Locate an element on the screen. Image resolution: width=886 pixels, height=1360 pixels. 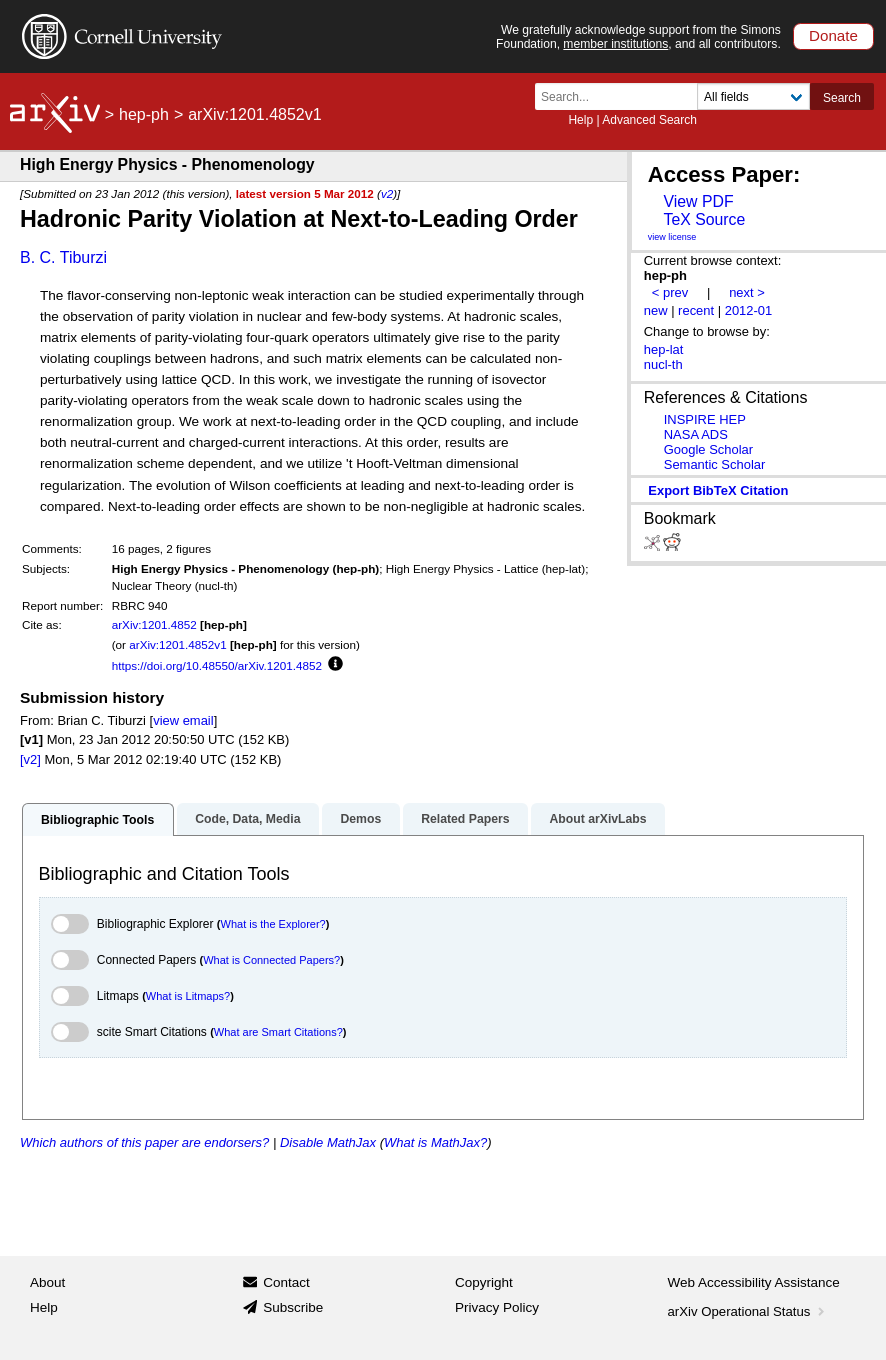
Disable MathJax is located at coordinates (328, 1142).